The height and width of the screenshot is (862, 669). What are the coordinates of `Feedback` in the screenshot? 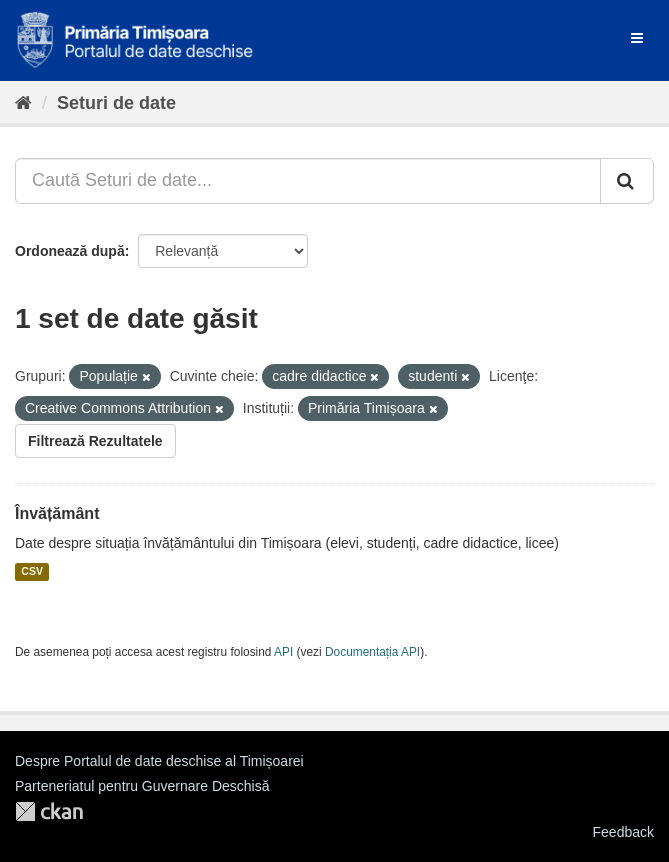 It's located at (623, 832).